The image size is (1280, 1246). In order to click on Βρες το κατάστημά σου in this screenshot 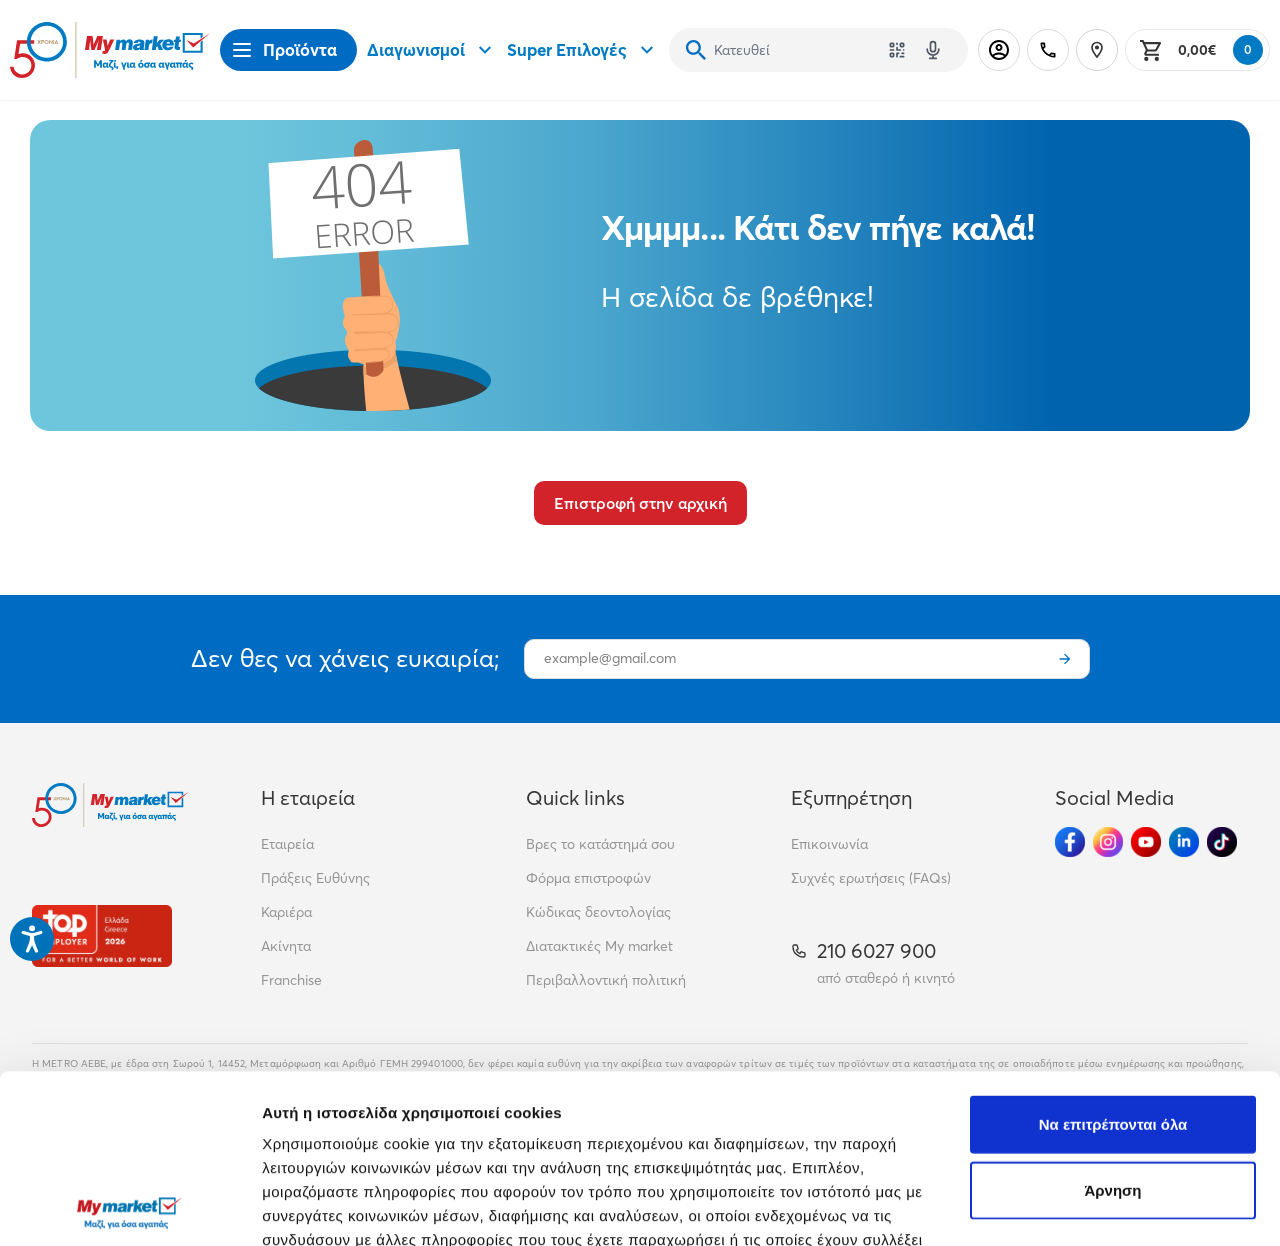, I will do `click(600, 844)`.